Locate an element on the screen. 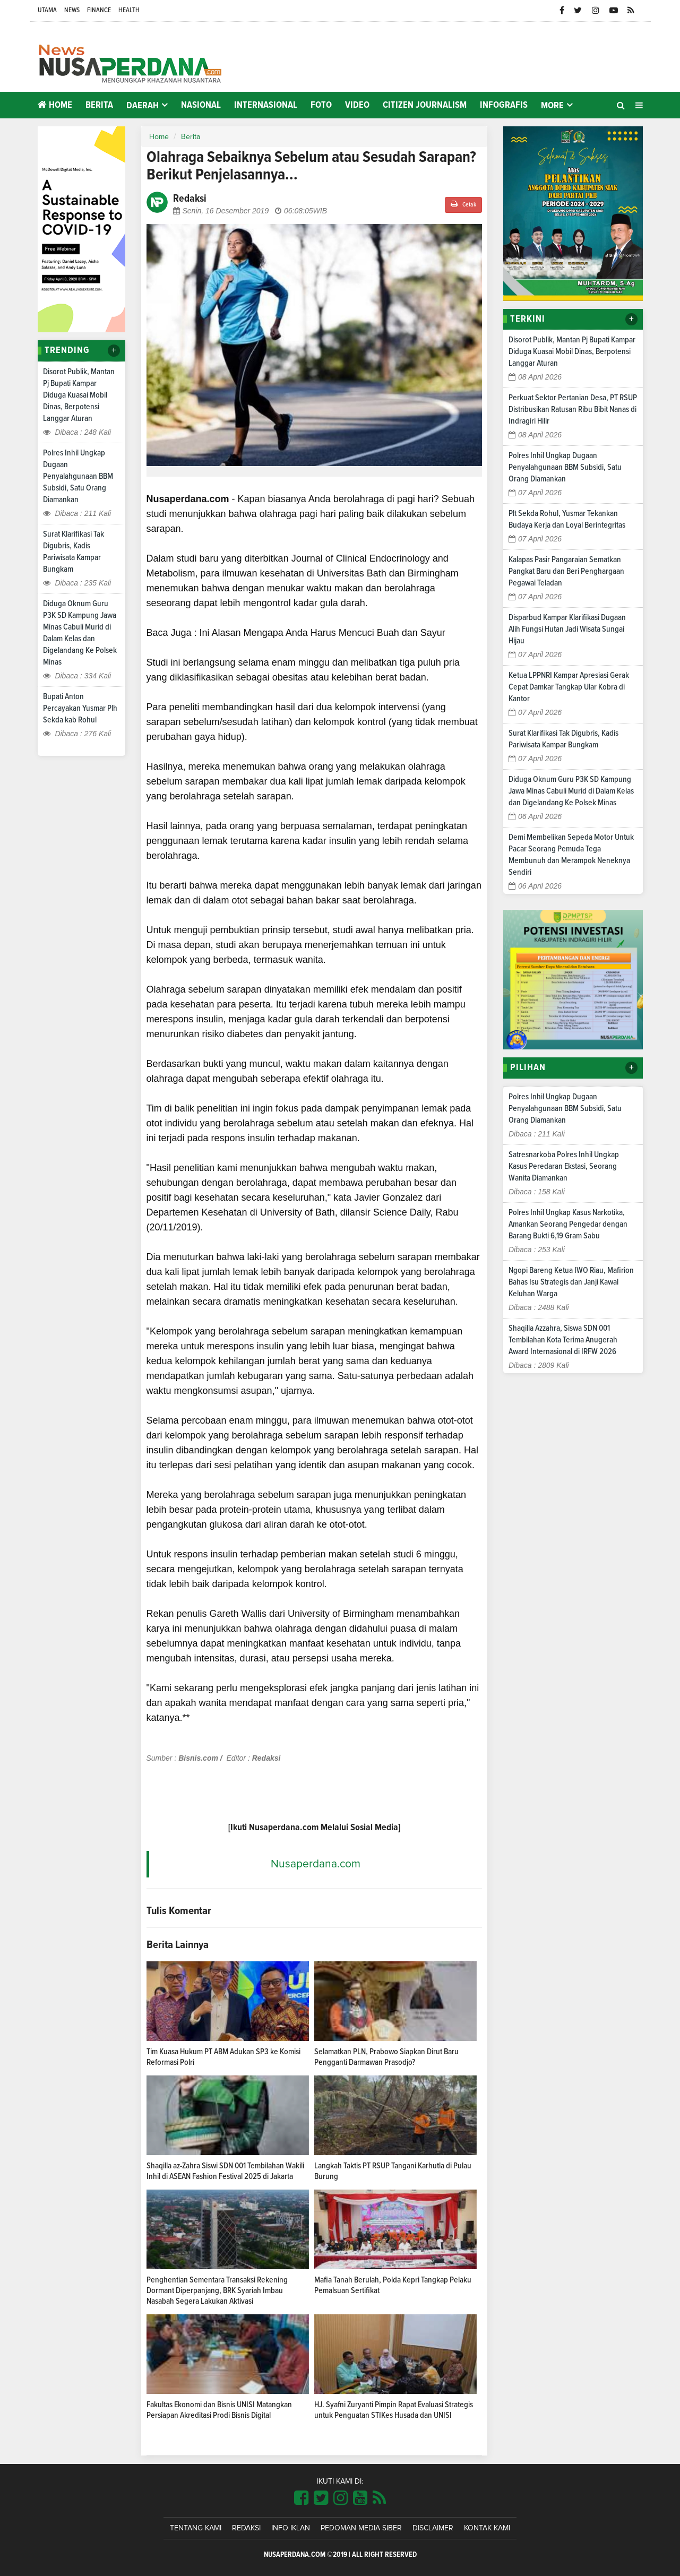 The image size is (680, 2576). Home is located at coordinates (55, 105).